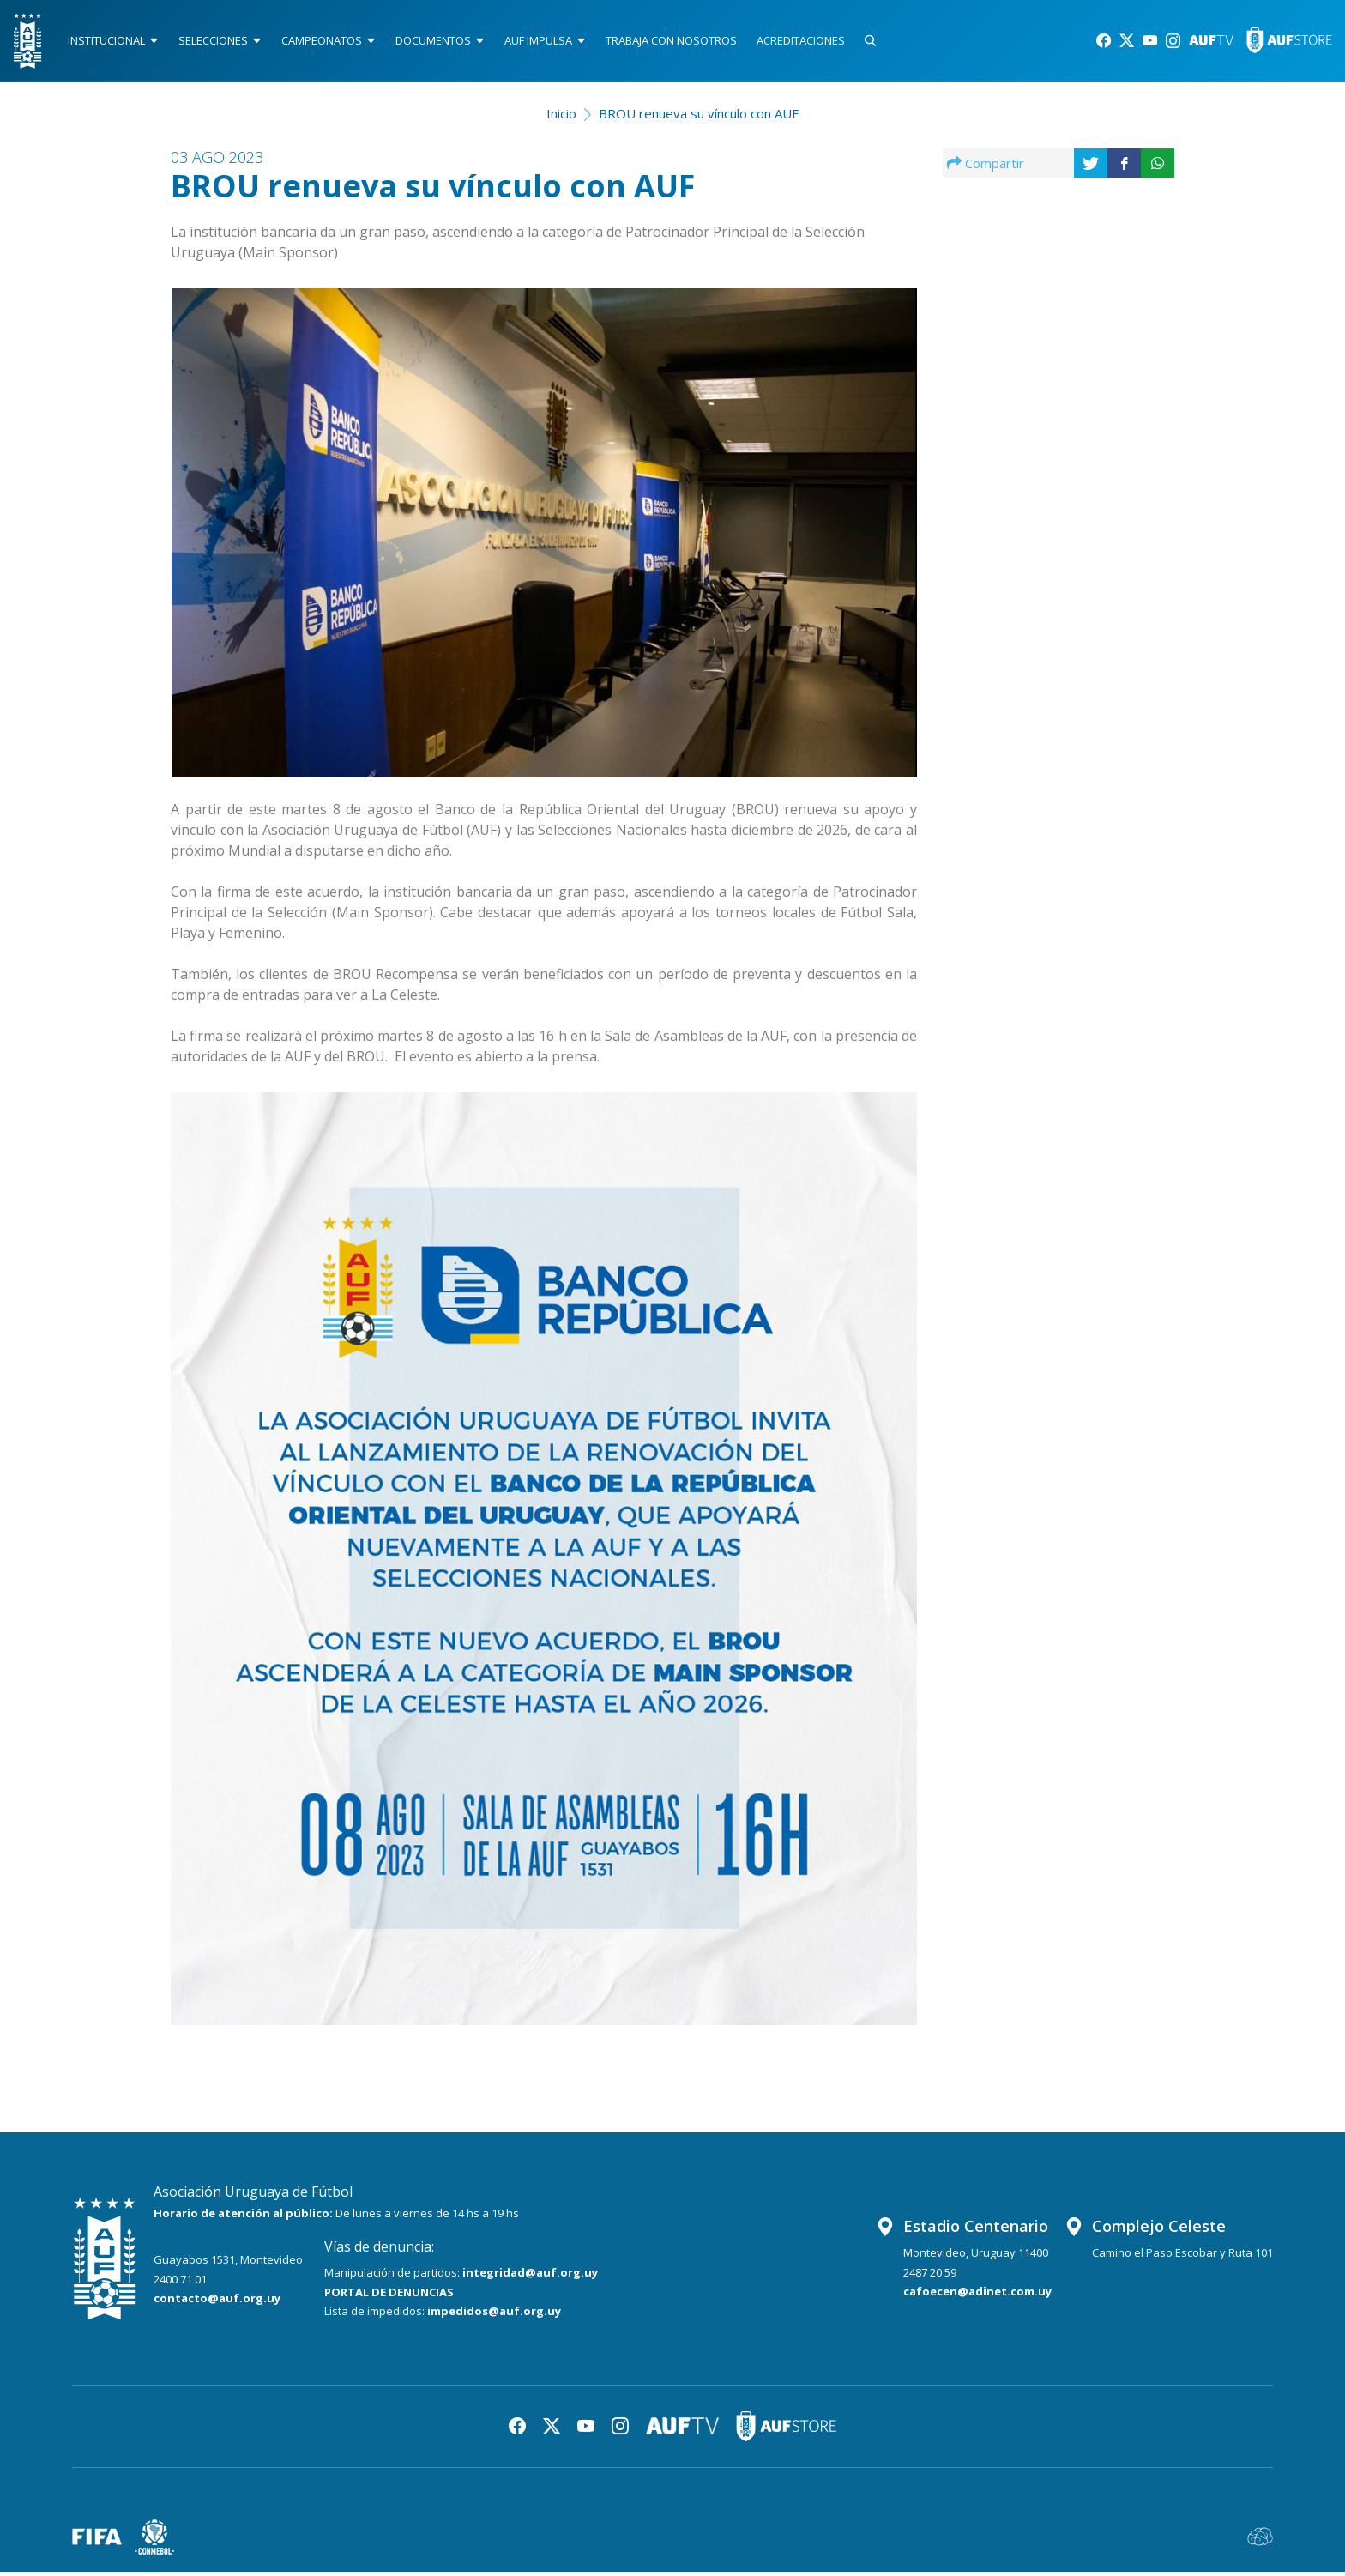 The height and width of the screenshot is (2576, 1345). I want to click on BROU renueva su vínculo con AUF, so click(699, 116).